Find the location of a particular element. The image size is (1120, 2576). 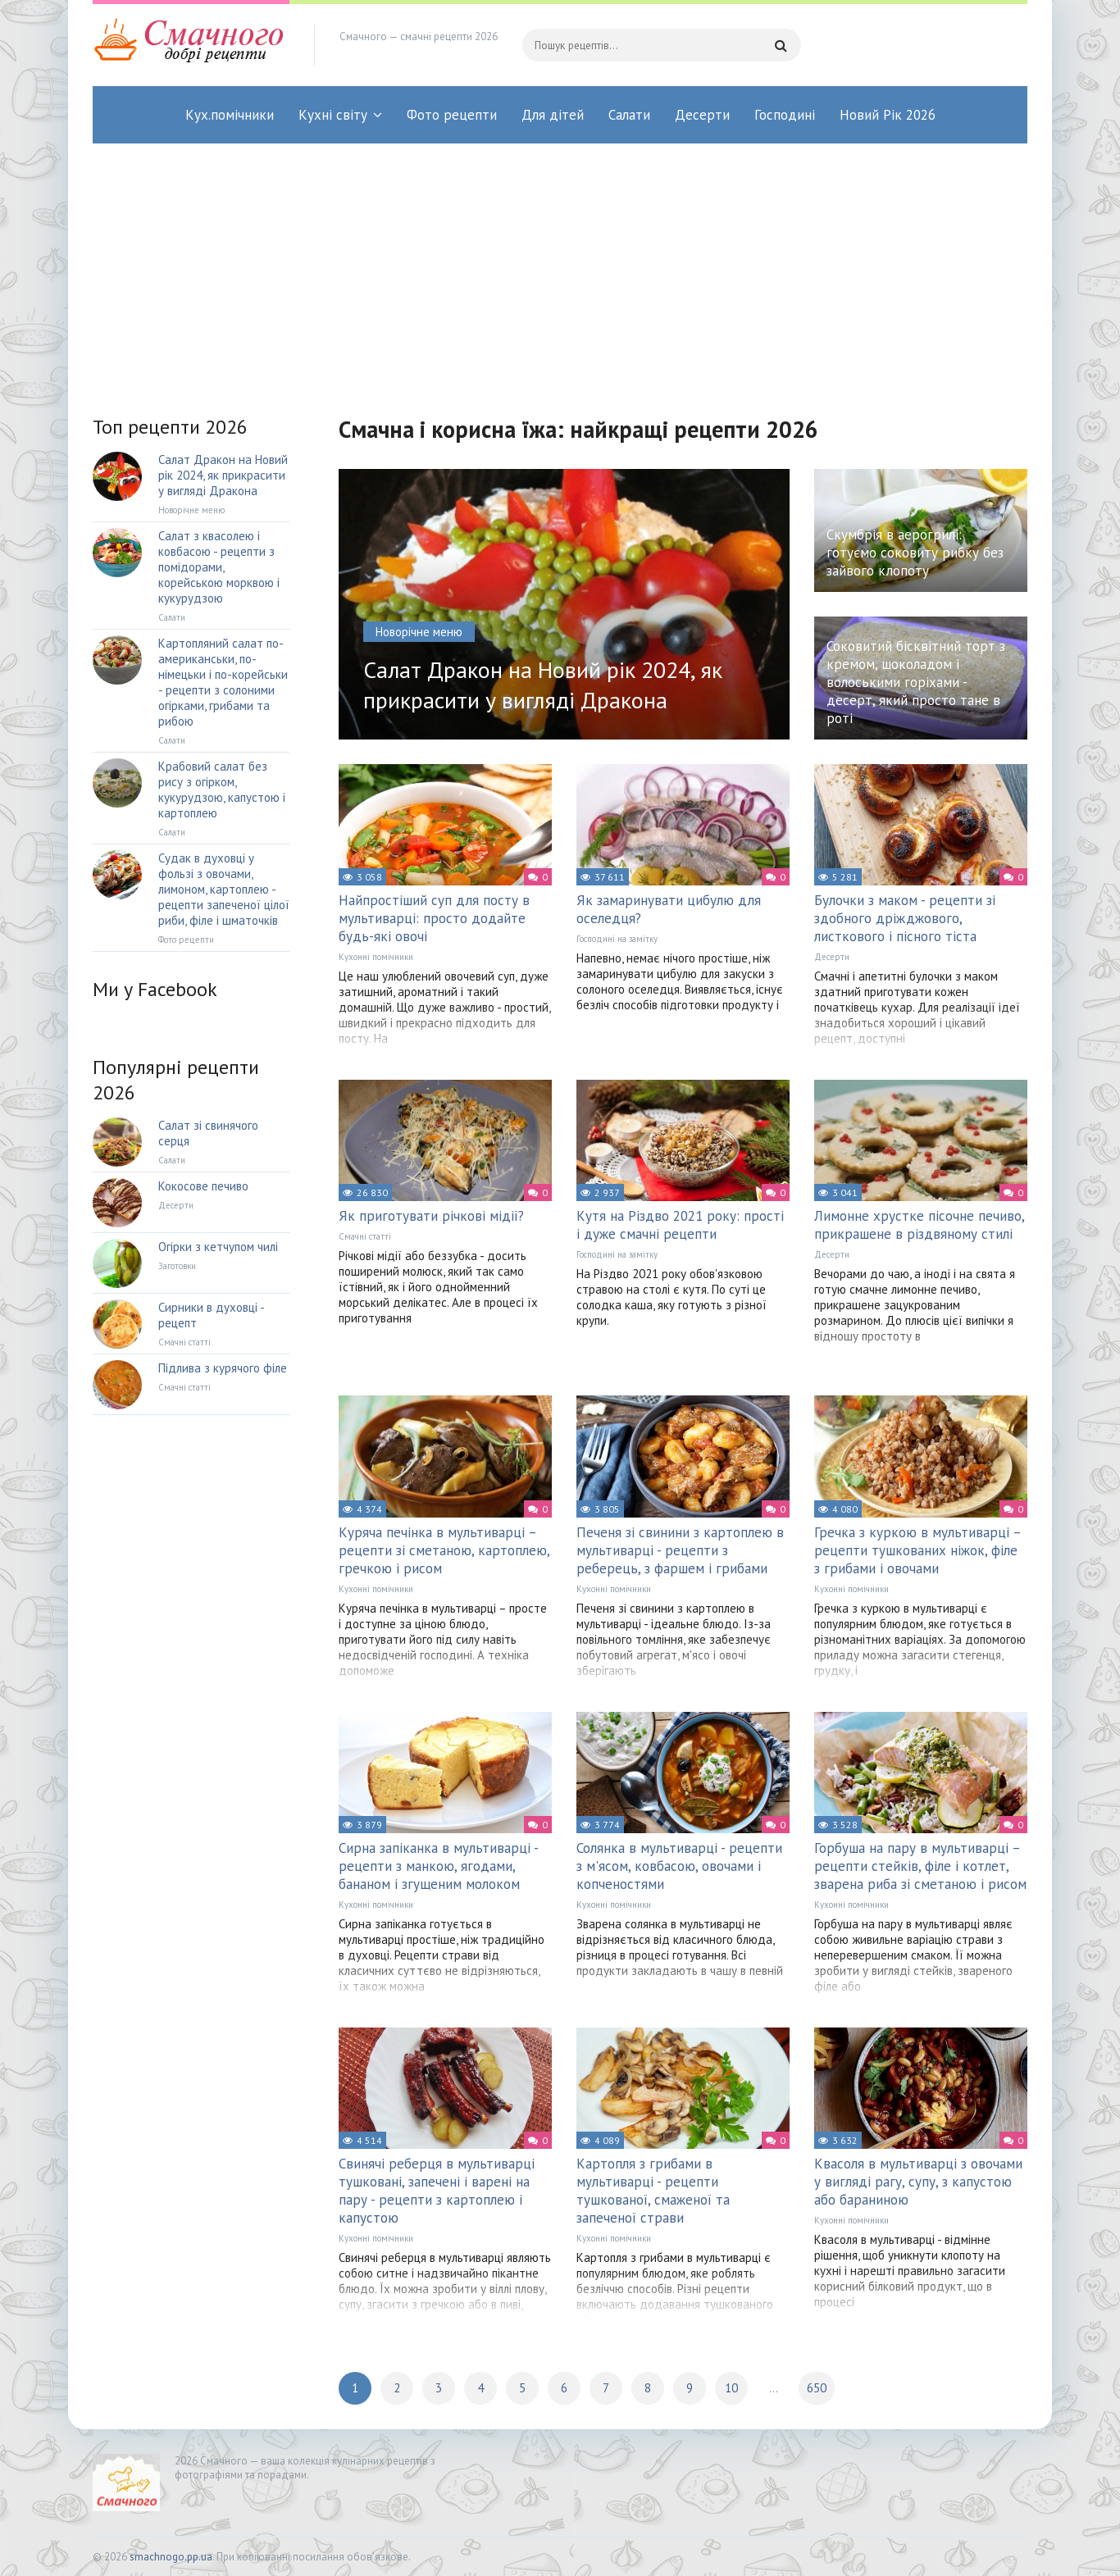

Як приготувати річкові мідії? is located at coordinates (431, 1216).